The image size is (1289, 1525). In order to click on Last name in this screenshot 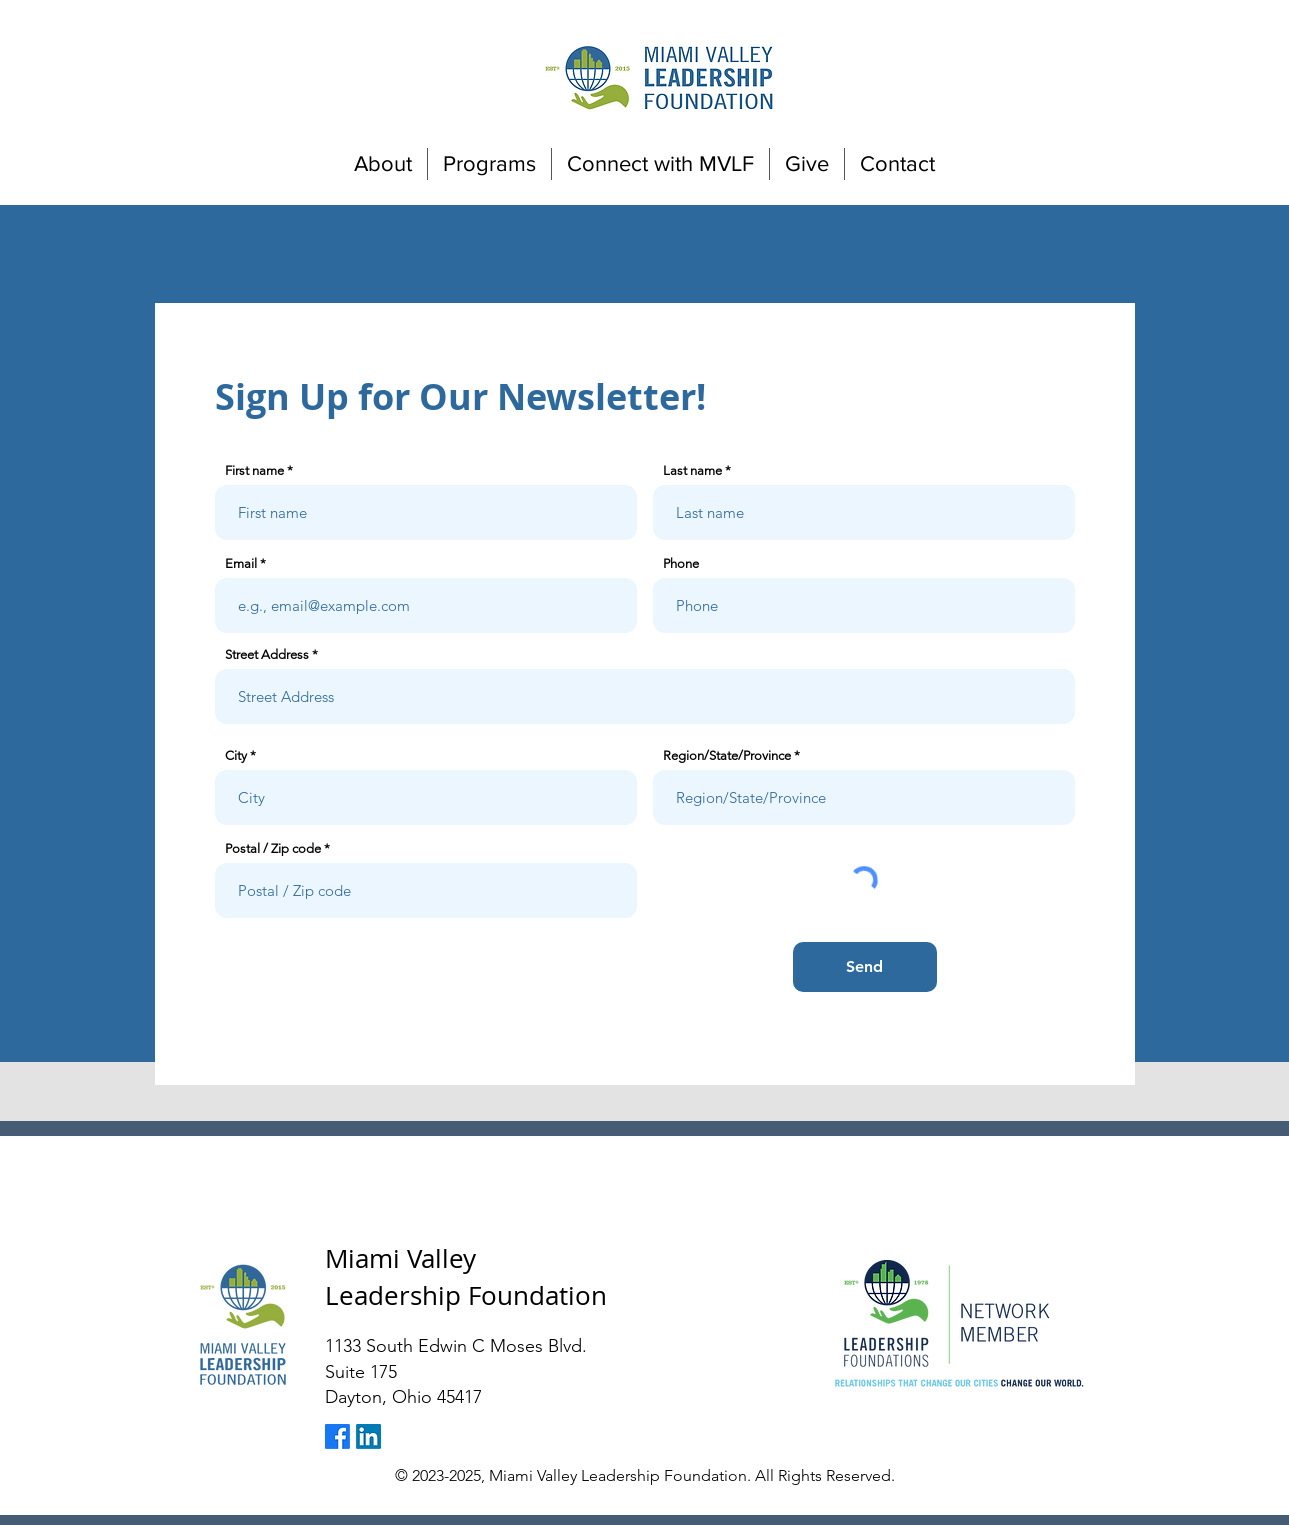, I will do `click(692, 470)`.